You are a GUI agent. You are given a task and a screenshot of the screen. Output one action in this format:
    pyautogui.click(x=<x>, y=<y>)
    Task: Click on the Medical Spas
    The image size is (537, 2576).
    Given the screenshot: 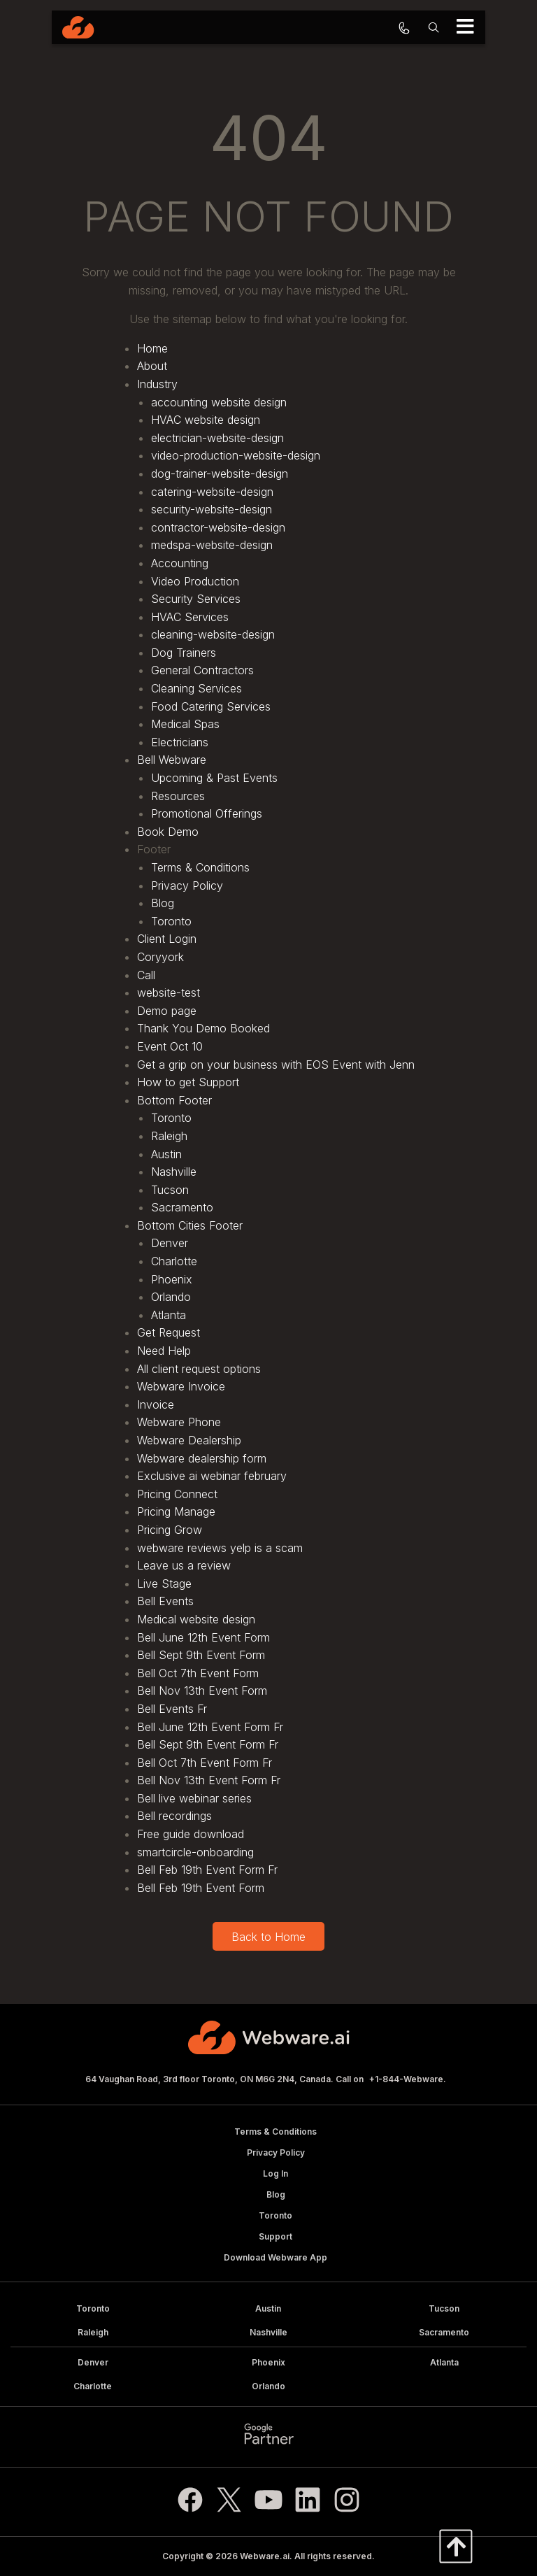 What is the action you would take?
    pyautogui.click(x=185, y=724)
    